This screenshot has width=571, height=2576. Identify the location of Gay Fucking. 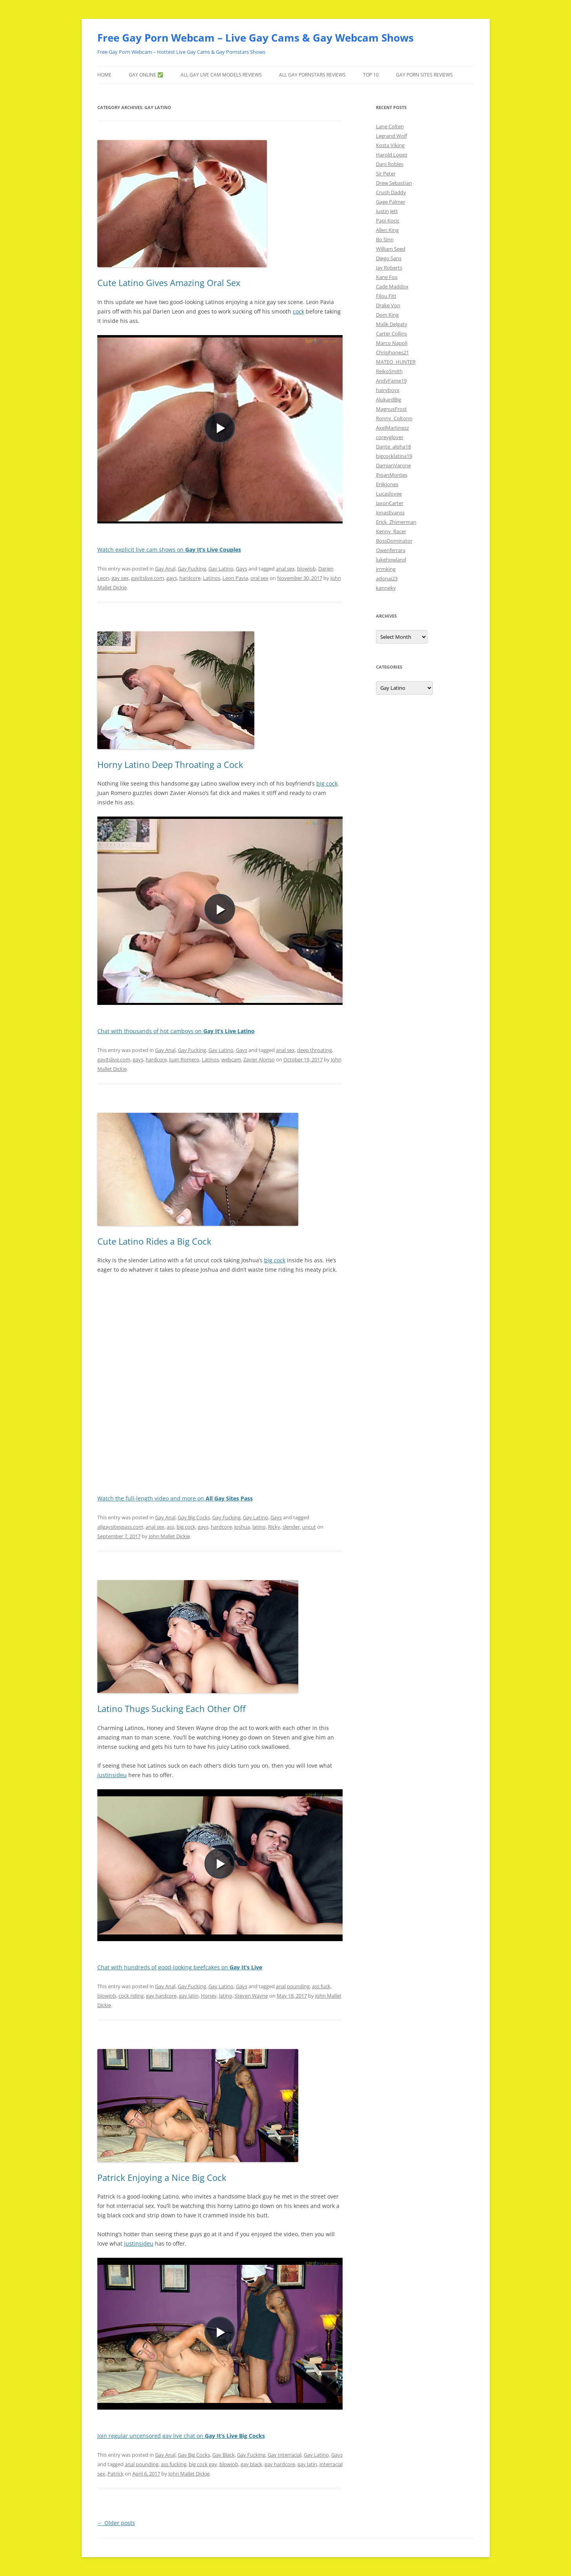
(192, 568).